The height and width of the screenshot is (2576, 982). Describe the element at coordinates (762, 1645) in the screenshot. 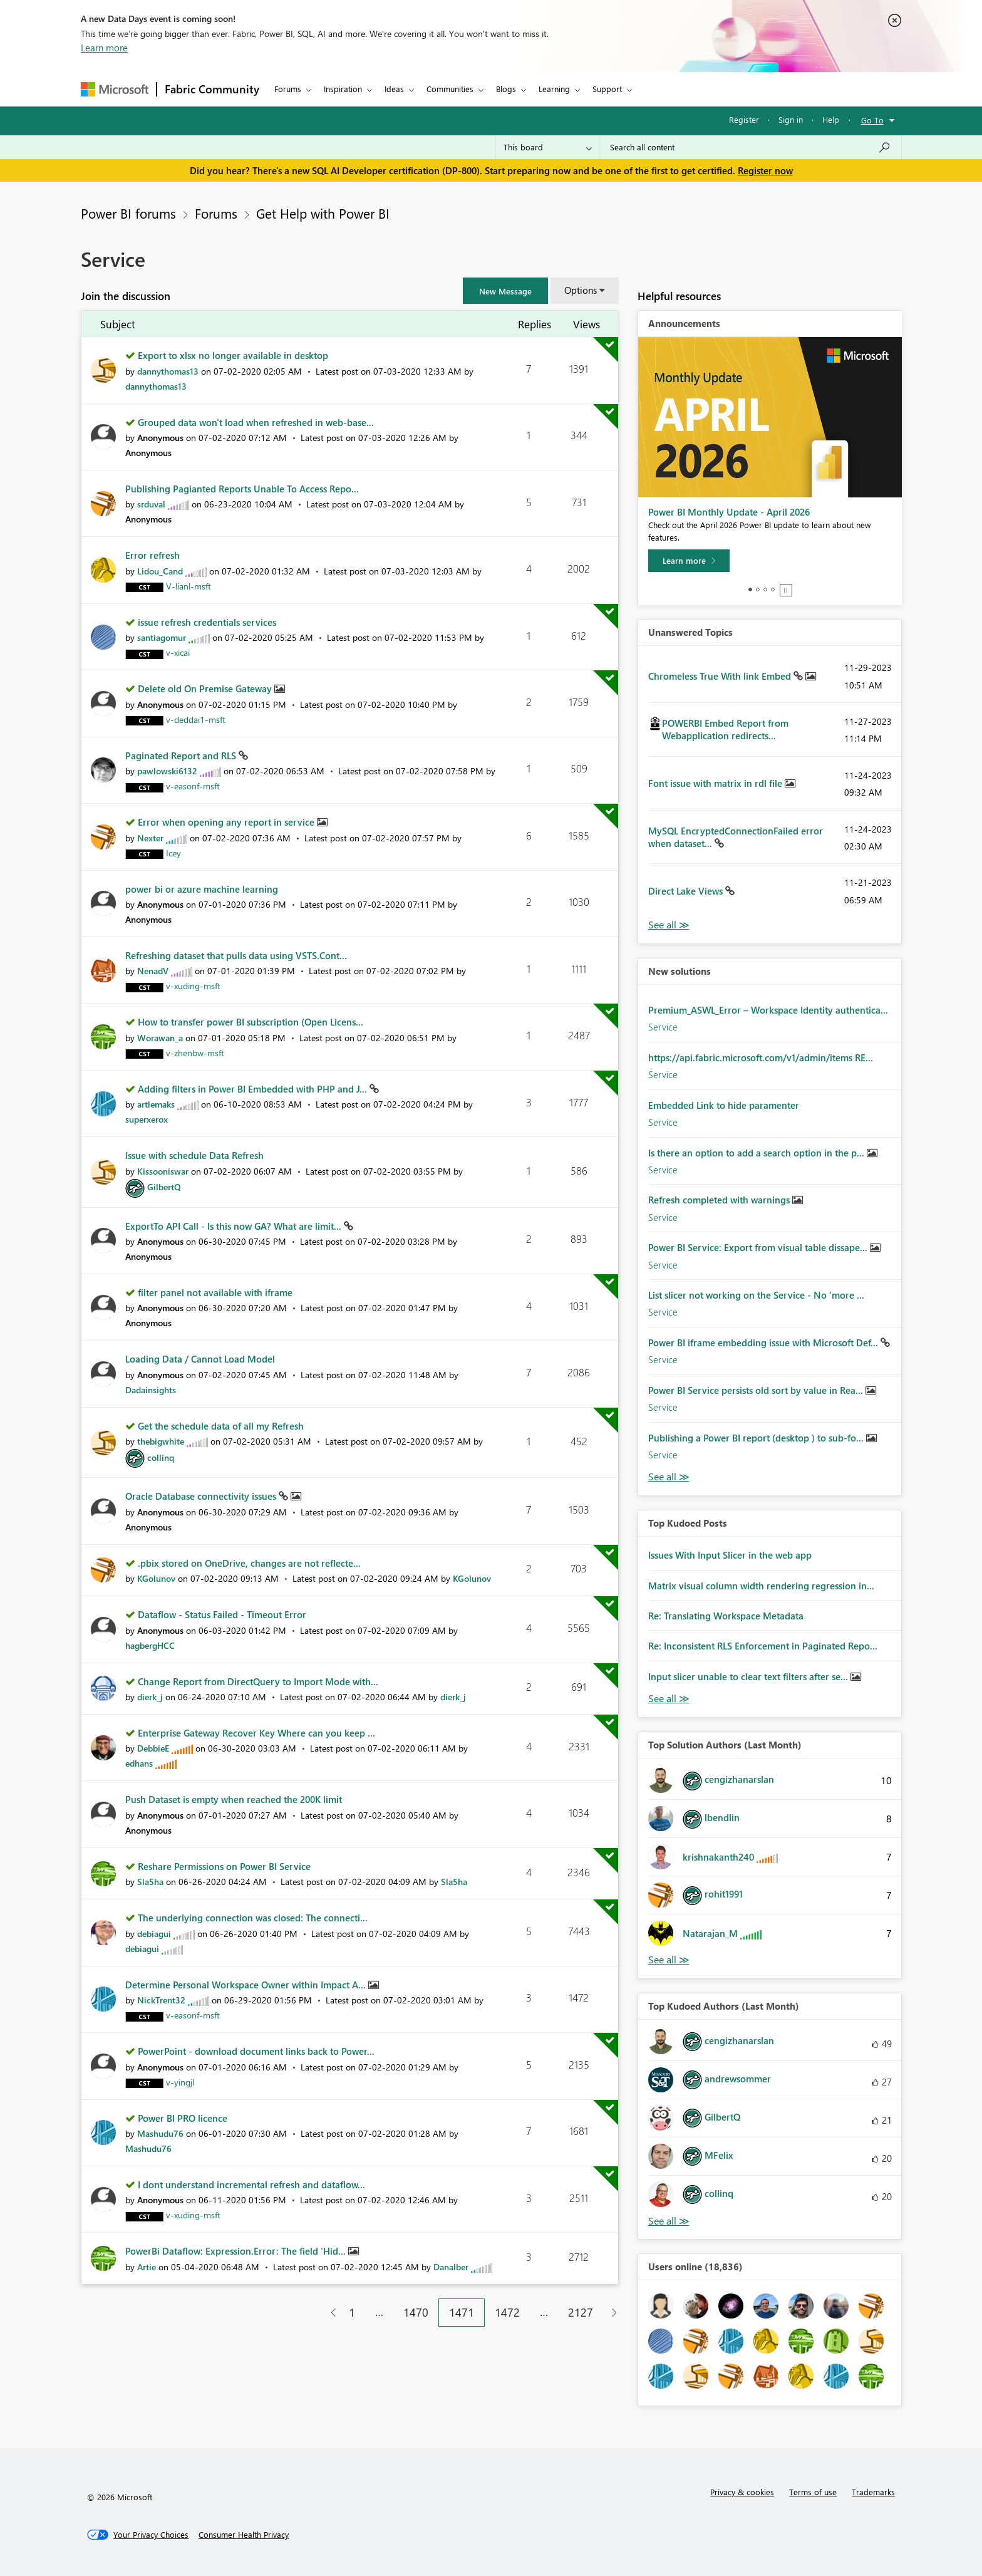

I see `Re: Inconsistent RLS Enforcement in Paginated Repo...` at that location.